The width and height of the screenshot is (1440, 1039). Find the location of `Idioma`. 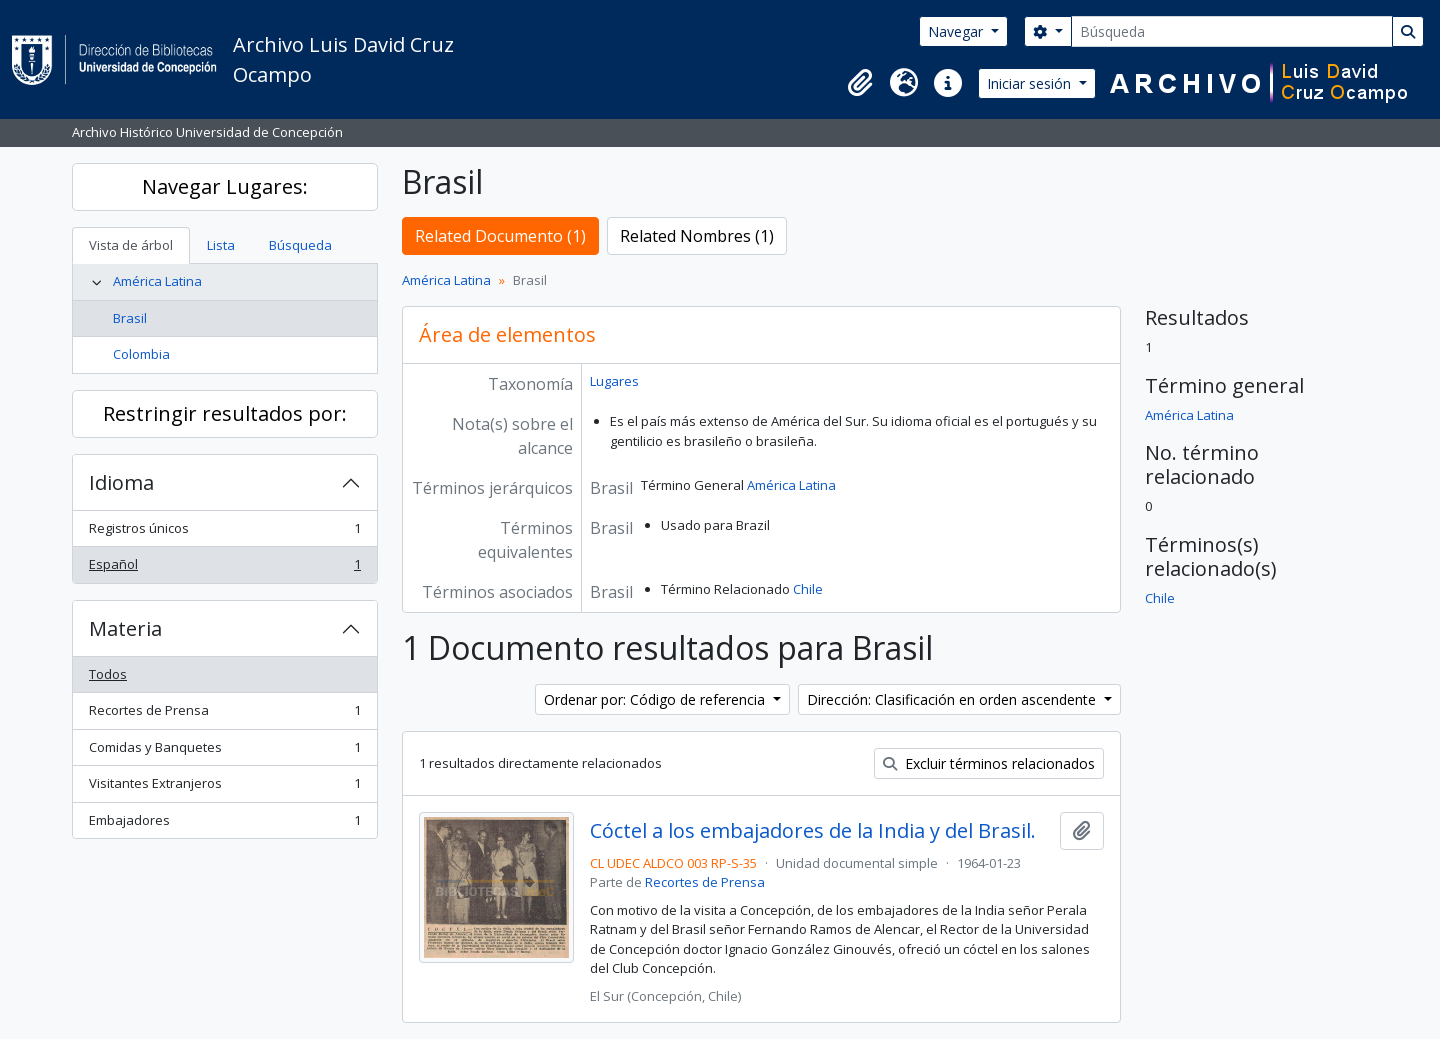

Idioma is located at coordinates (121, 482).